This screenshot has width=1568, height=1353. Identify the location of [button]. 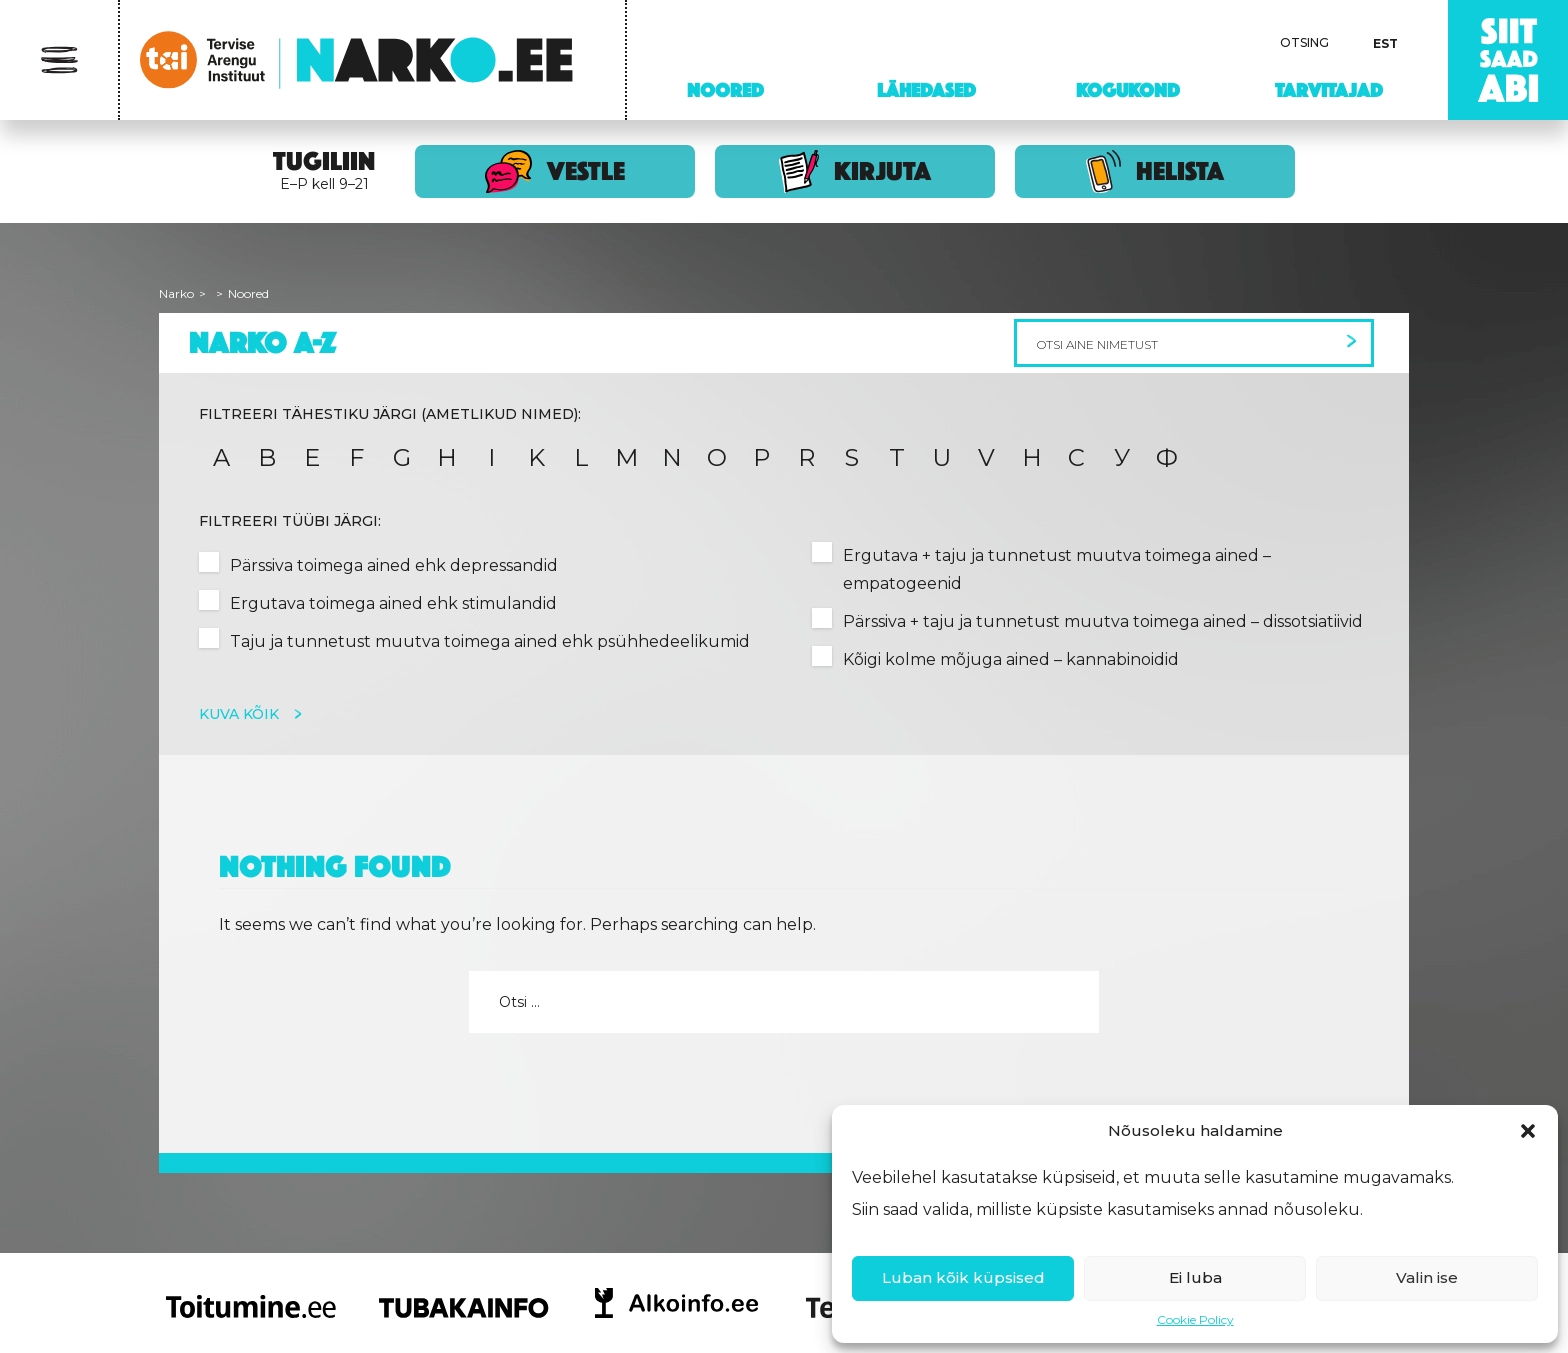
(1528, 1131).